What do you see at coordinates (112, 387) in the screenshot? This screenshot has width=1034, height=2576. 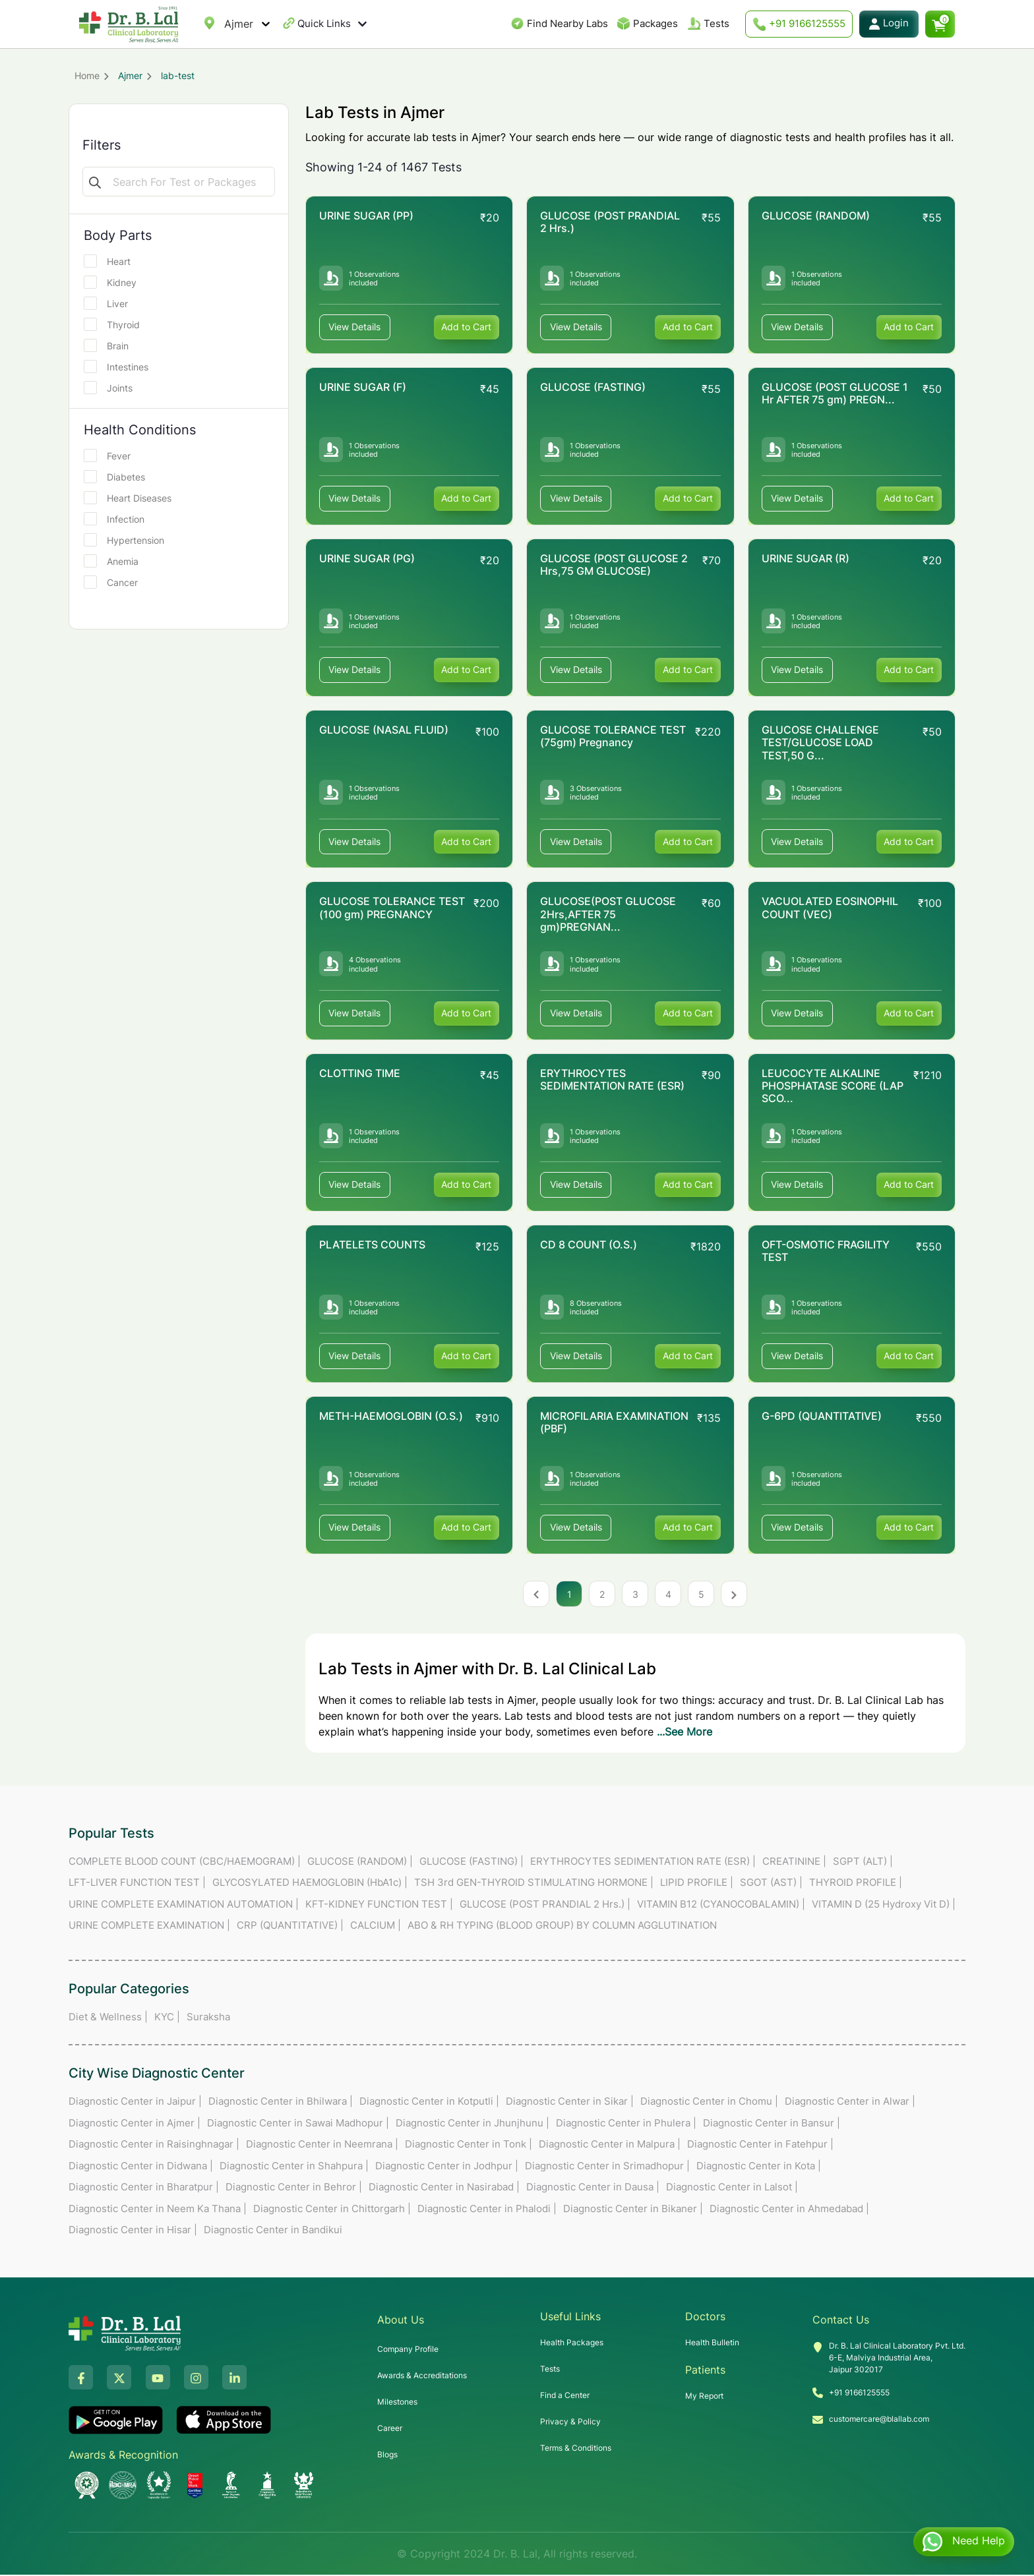 I see `Joints` at bounding box center [112, 387].